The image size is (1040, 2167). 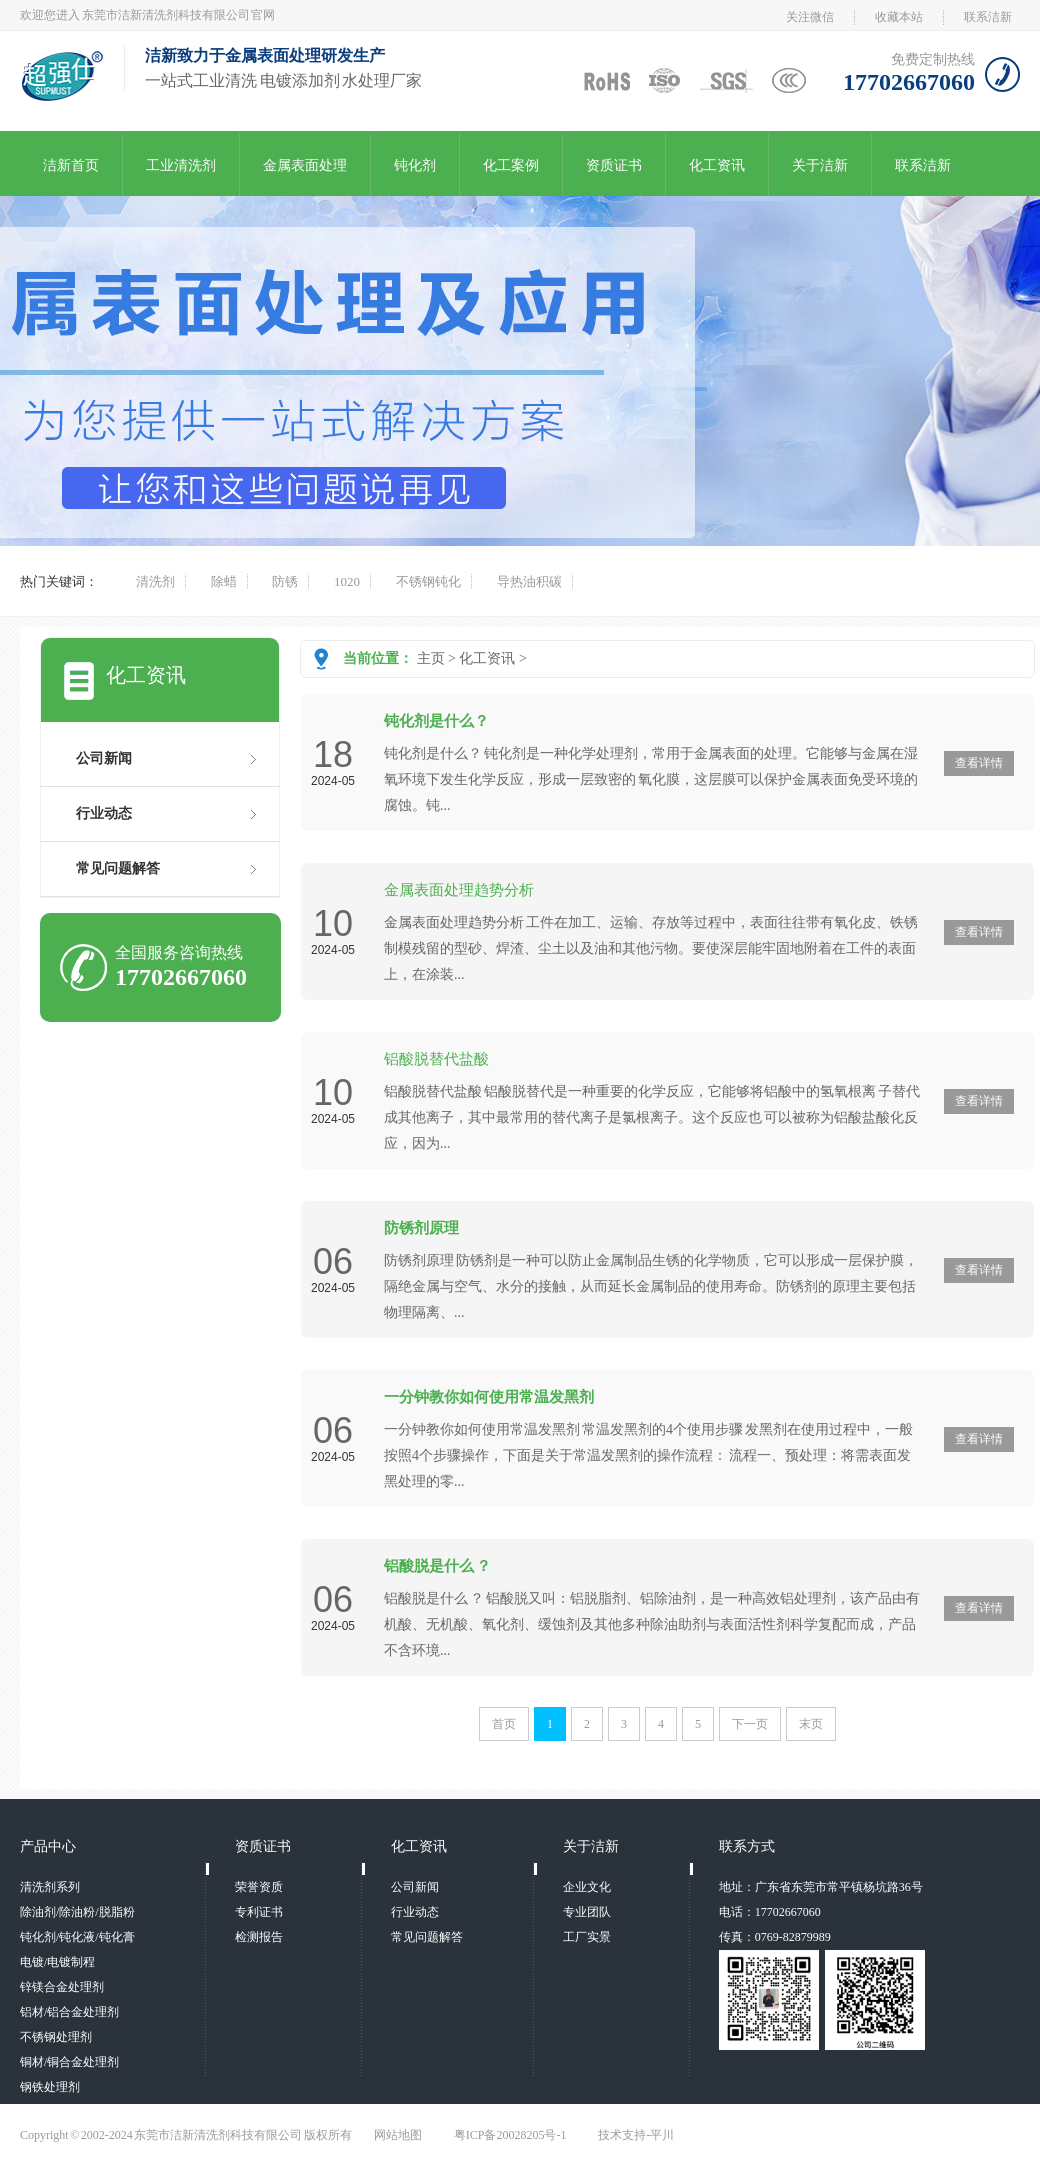 What do you see at coordinates (50, 2087) in the screenshot?
I see `钢铁处理剂` at bounding box center [50, 2087].